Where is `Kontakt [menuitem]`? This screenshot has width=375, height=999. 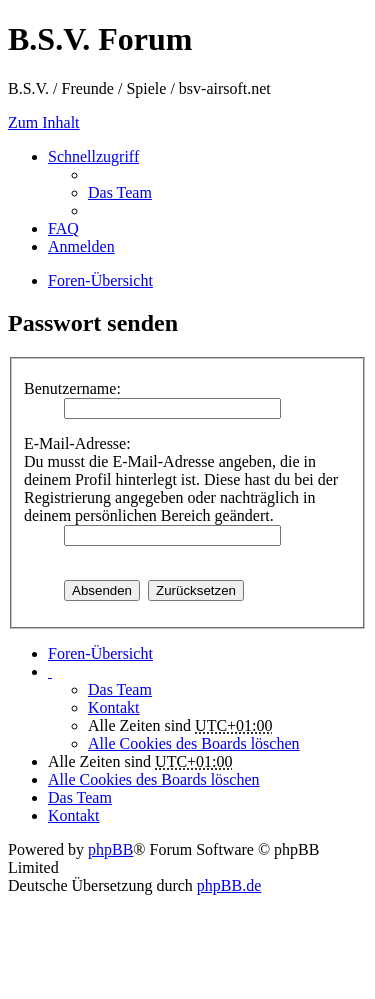
Kontakt [menuitem] is located at coordinates (114, 707).